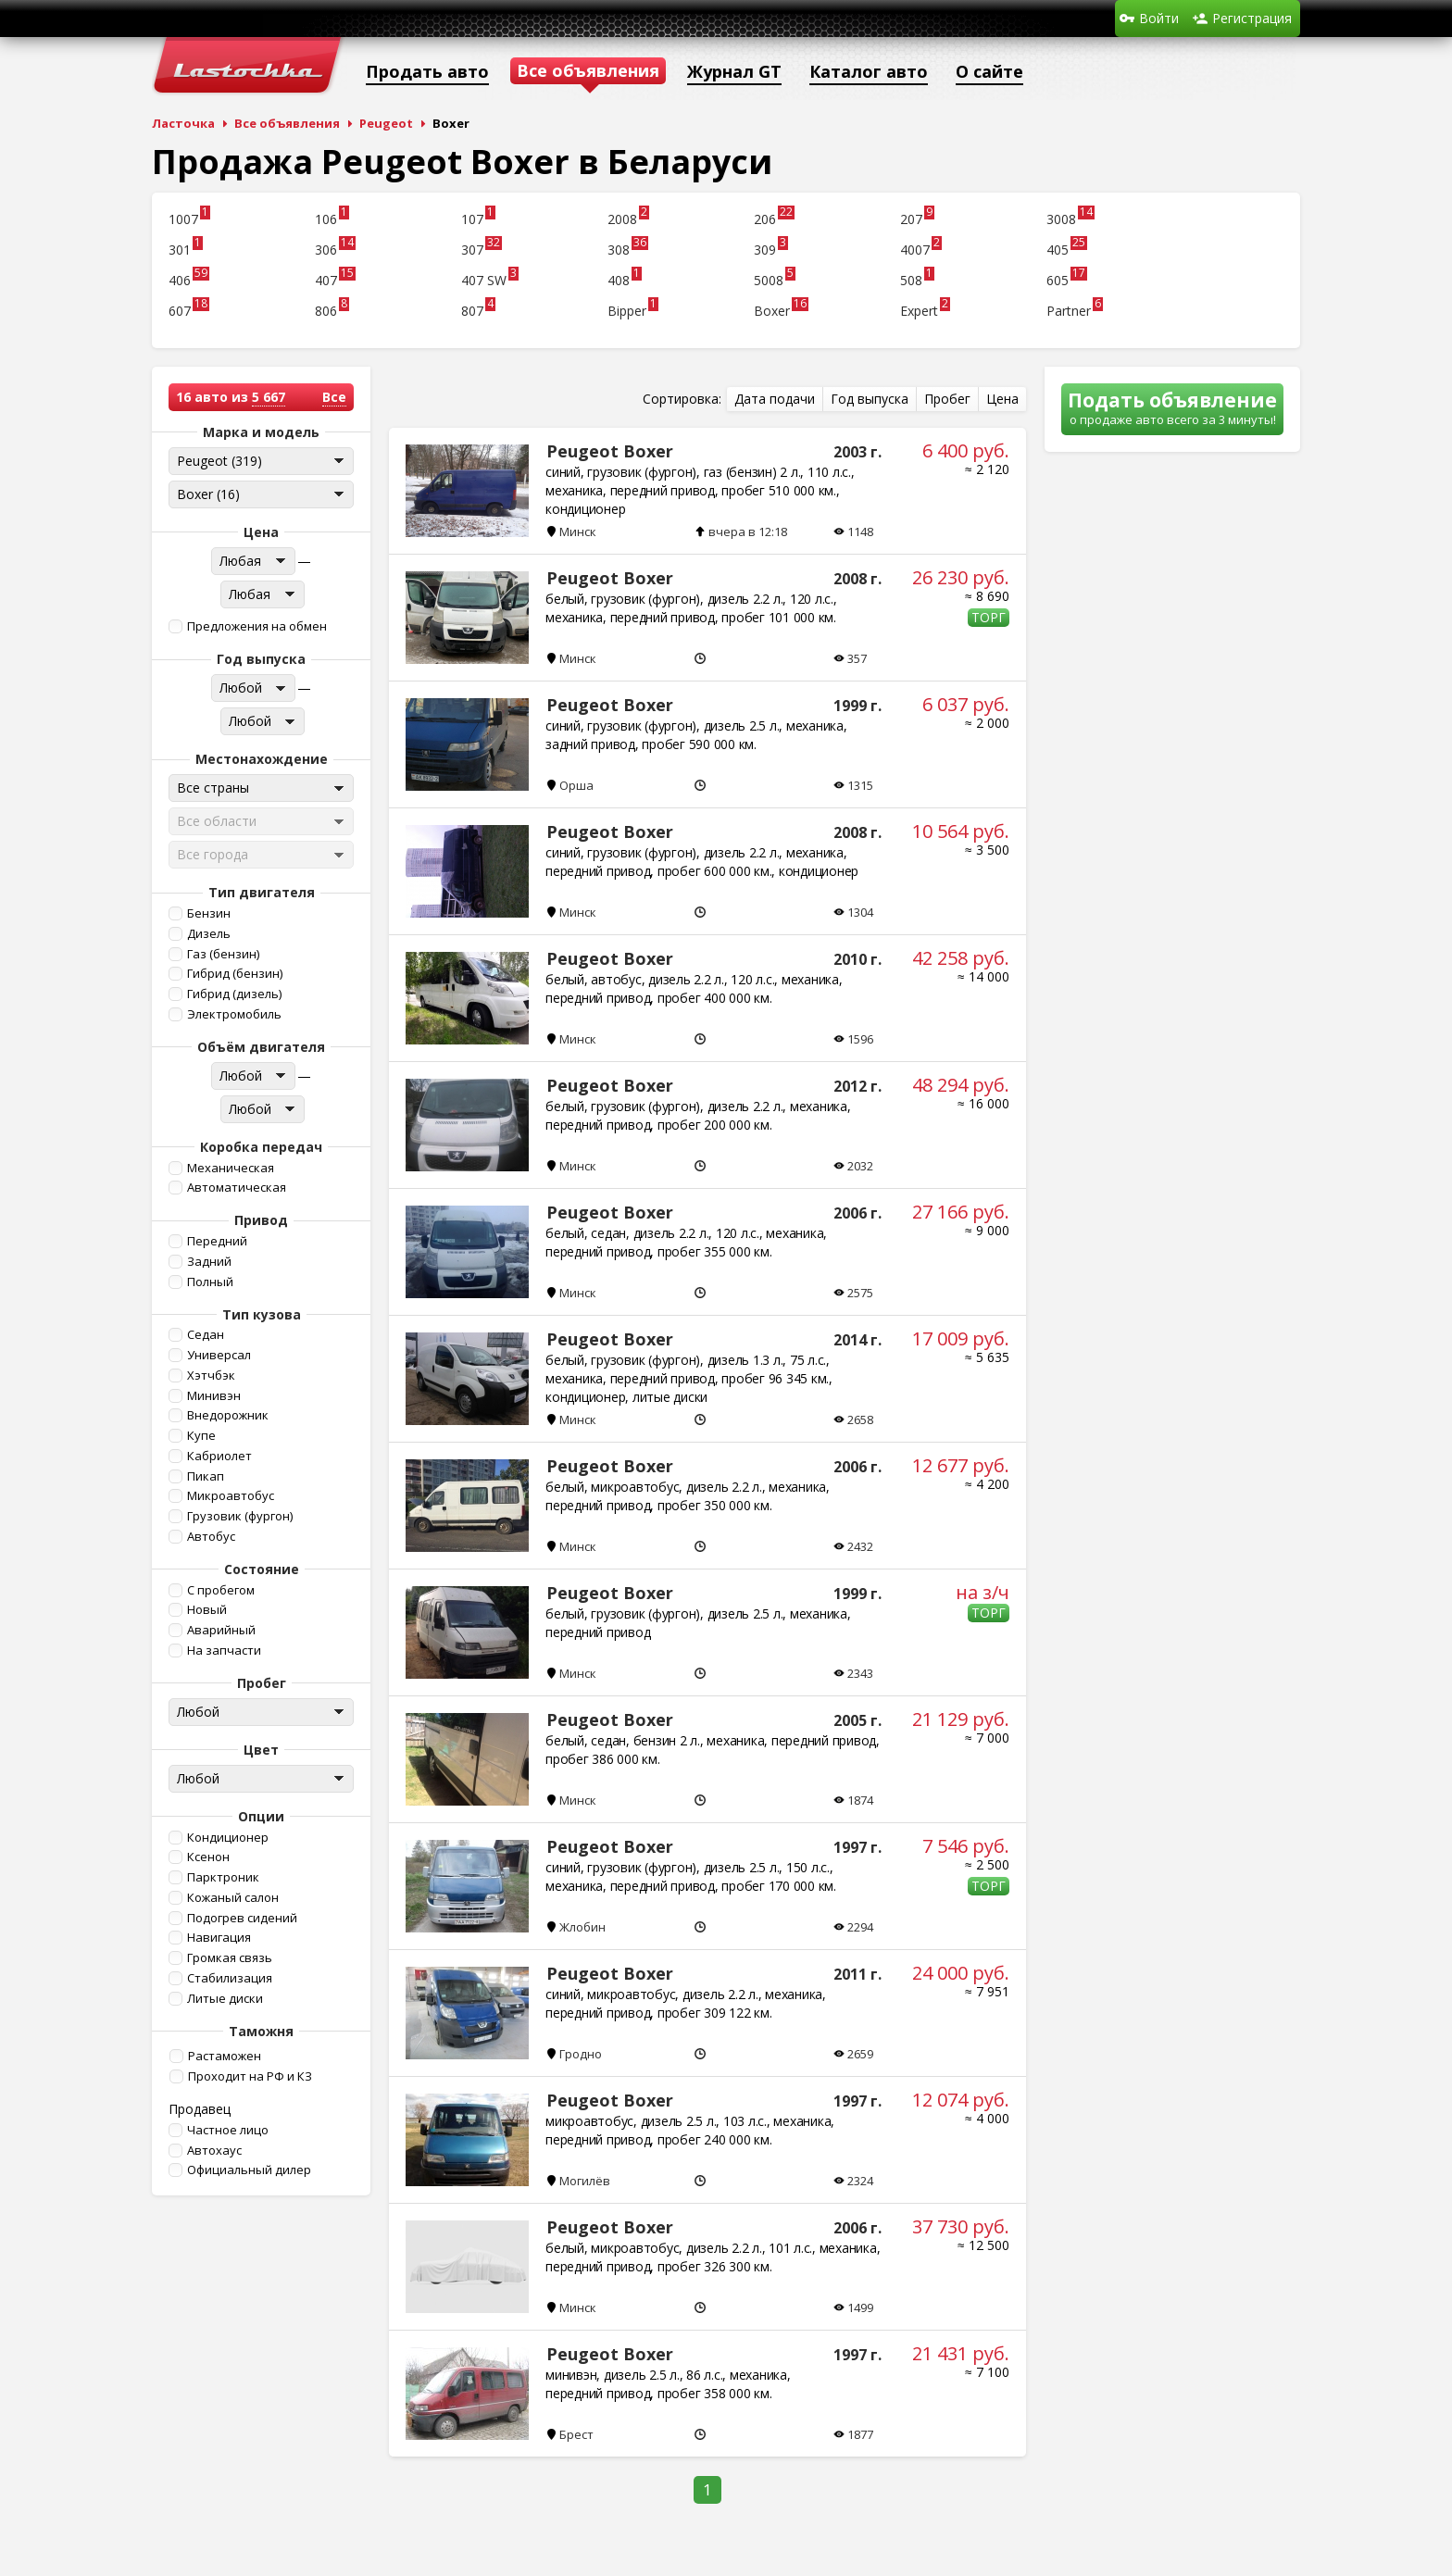  Describe the element at coordinates (386, 123) in the screenshot. I see `Peugeot` at that location.